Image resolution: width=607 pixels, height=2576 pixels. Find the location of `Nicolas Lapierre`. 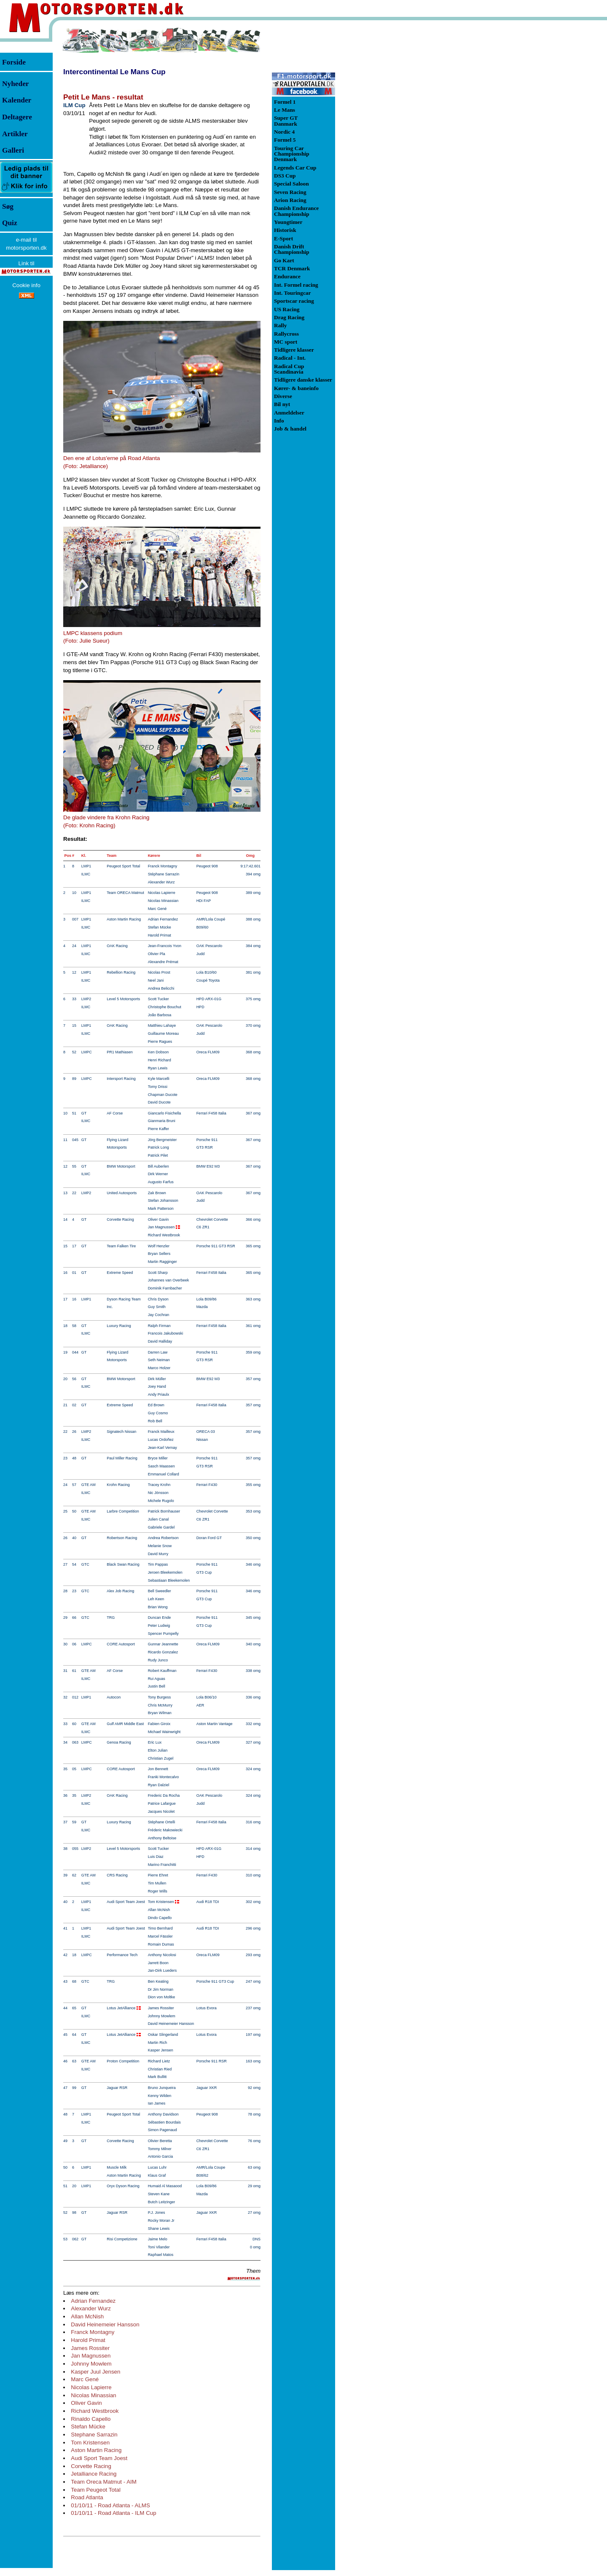

Nicolas Lapierre is located at coordinates (91, 2387).